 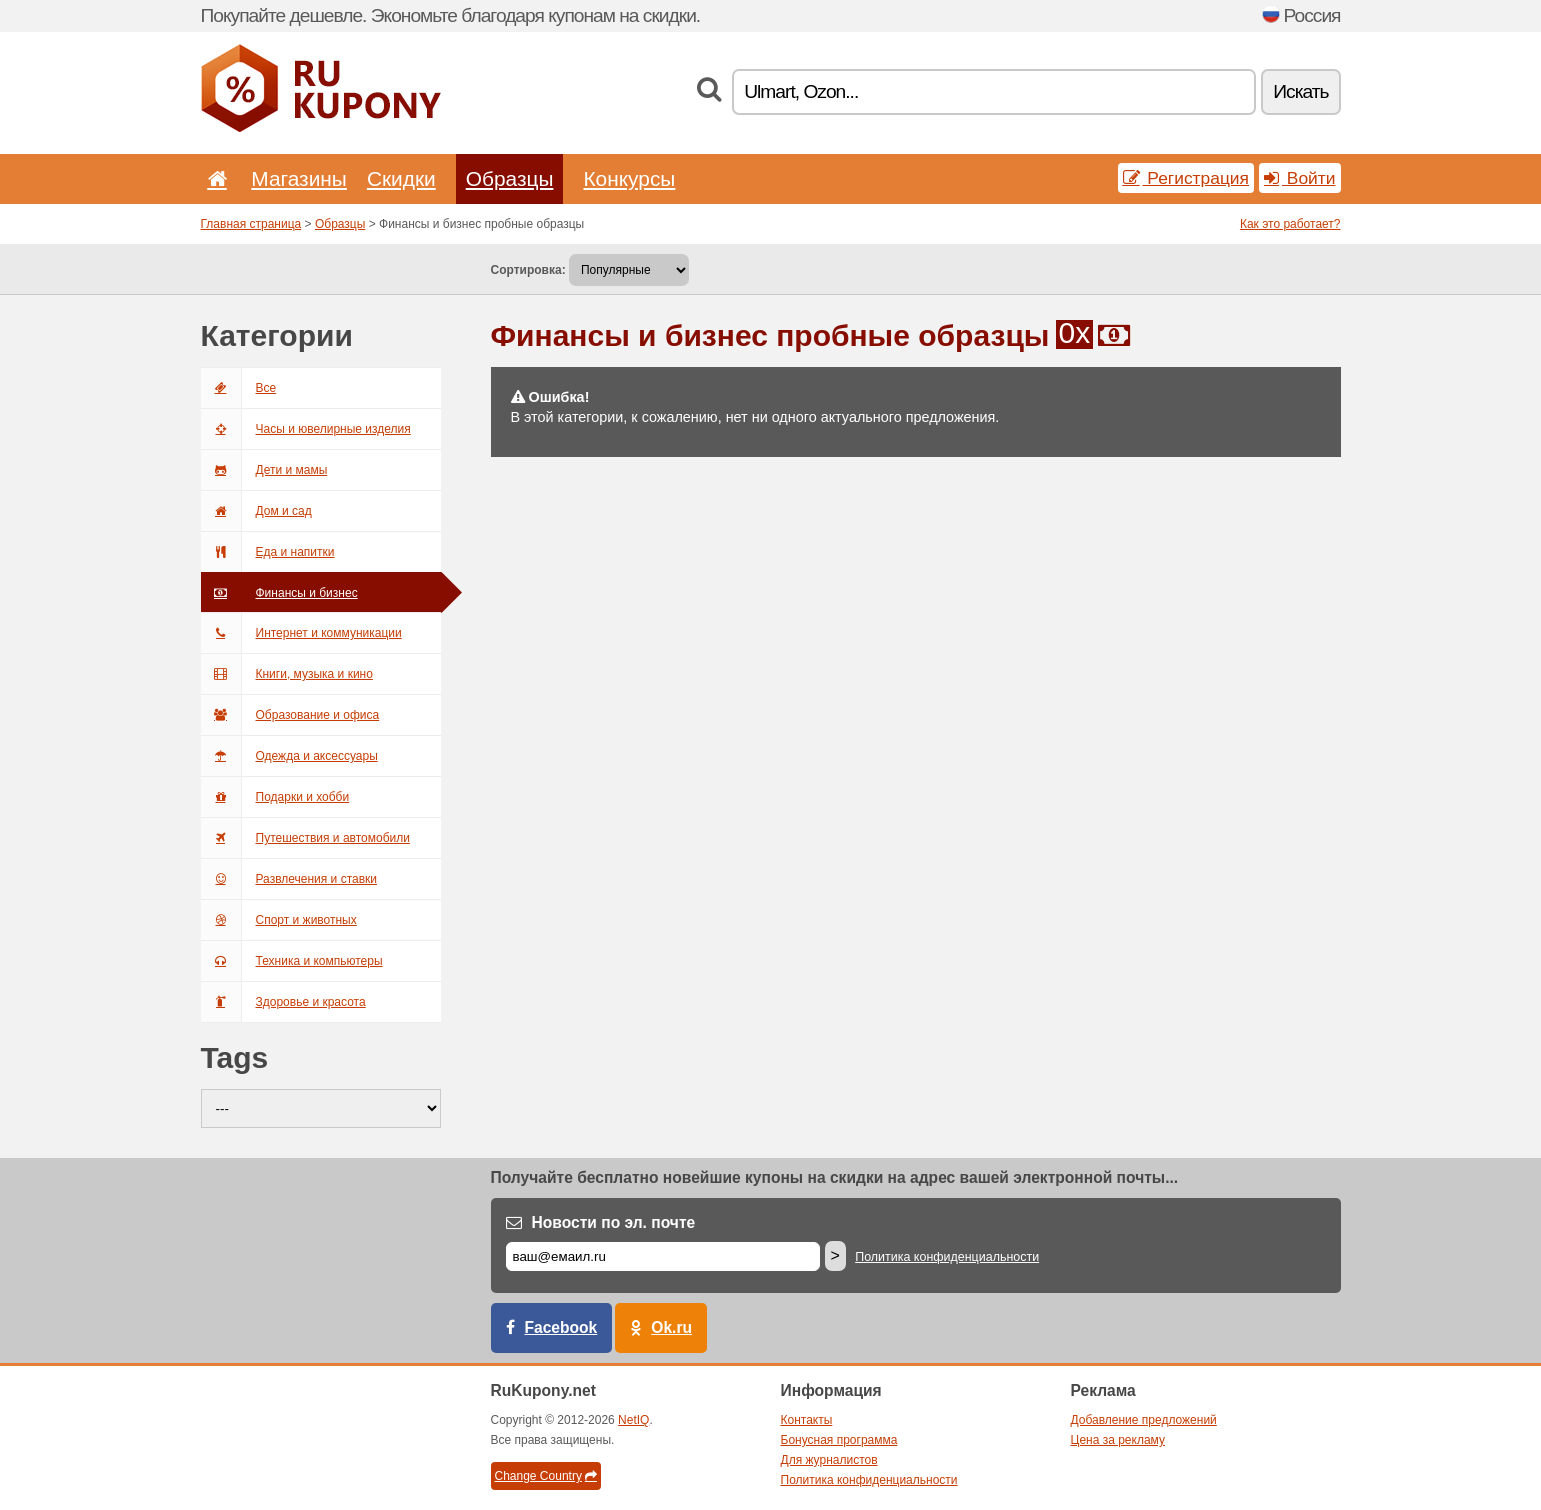 I want to click on Книги, музыка и кино, so click(x=287, y=674).